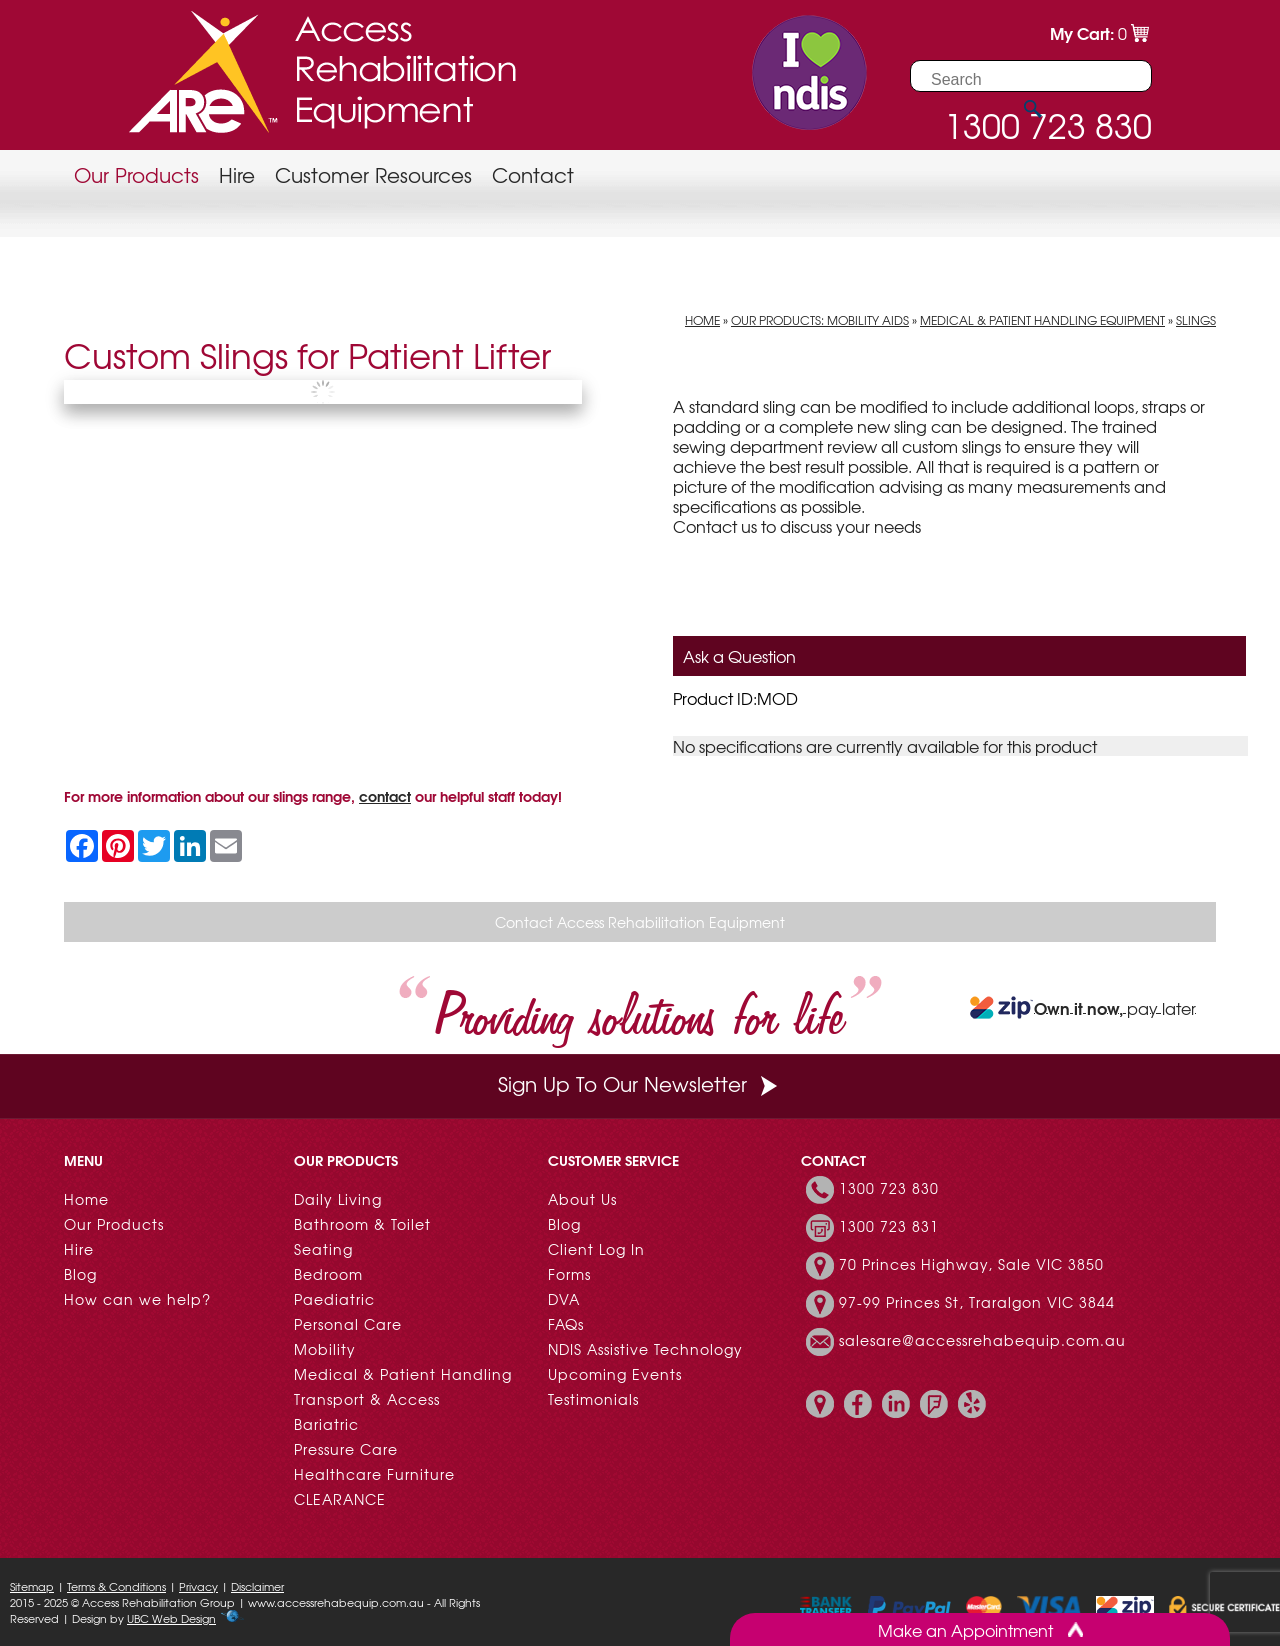  What do you see at coordinates (982, 1340) in the screenshot?
I see `salesare@accessrehabequip.com.au` at bounding box center [982, 1340].